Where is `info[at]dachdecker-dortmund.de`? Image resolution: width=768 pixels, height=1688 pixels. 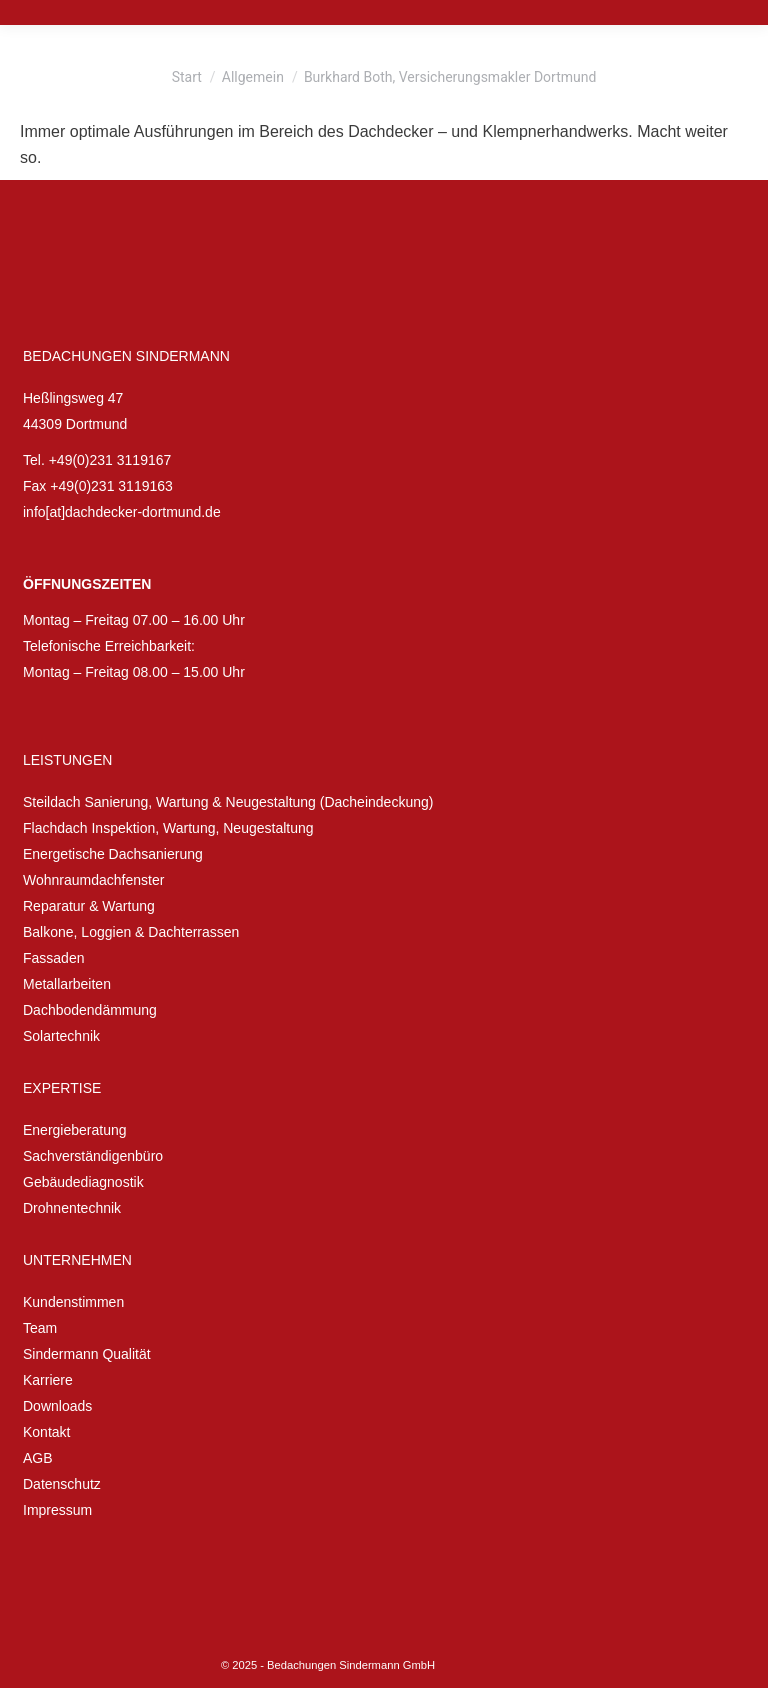 info[at]dachdecker-dortmund.de is located at coordinates (122, 512).